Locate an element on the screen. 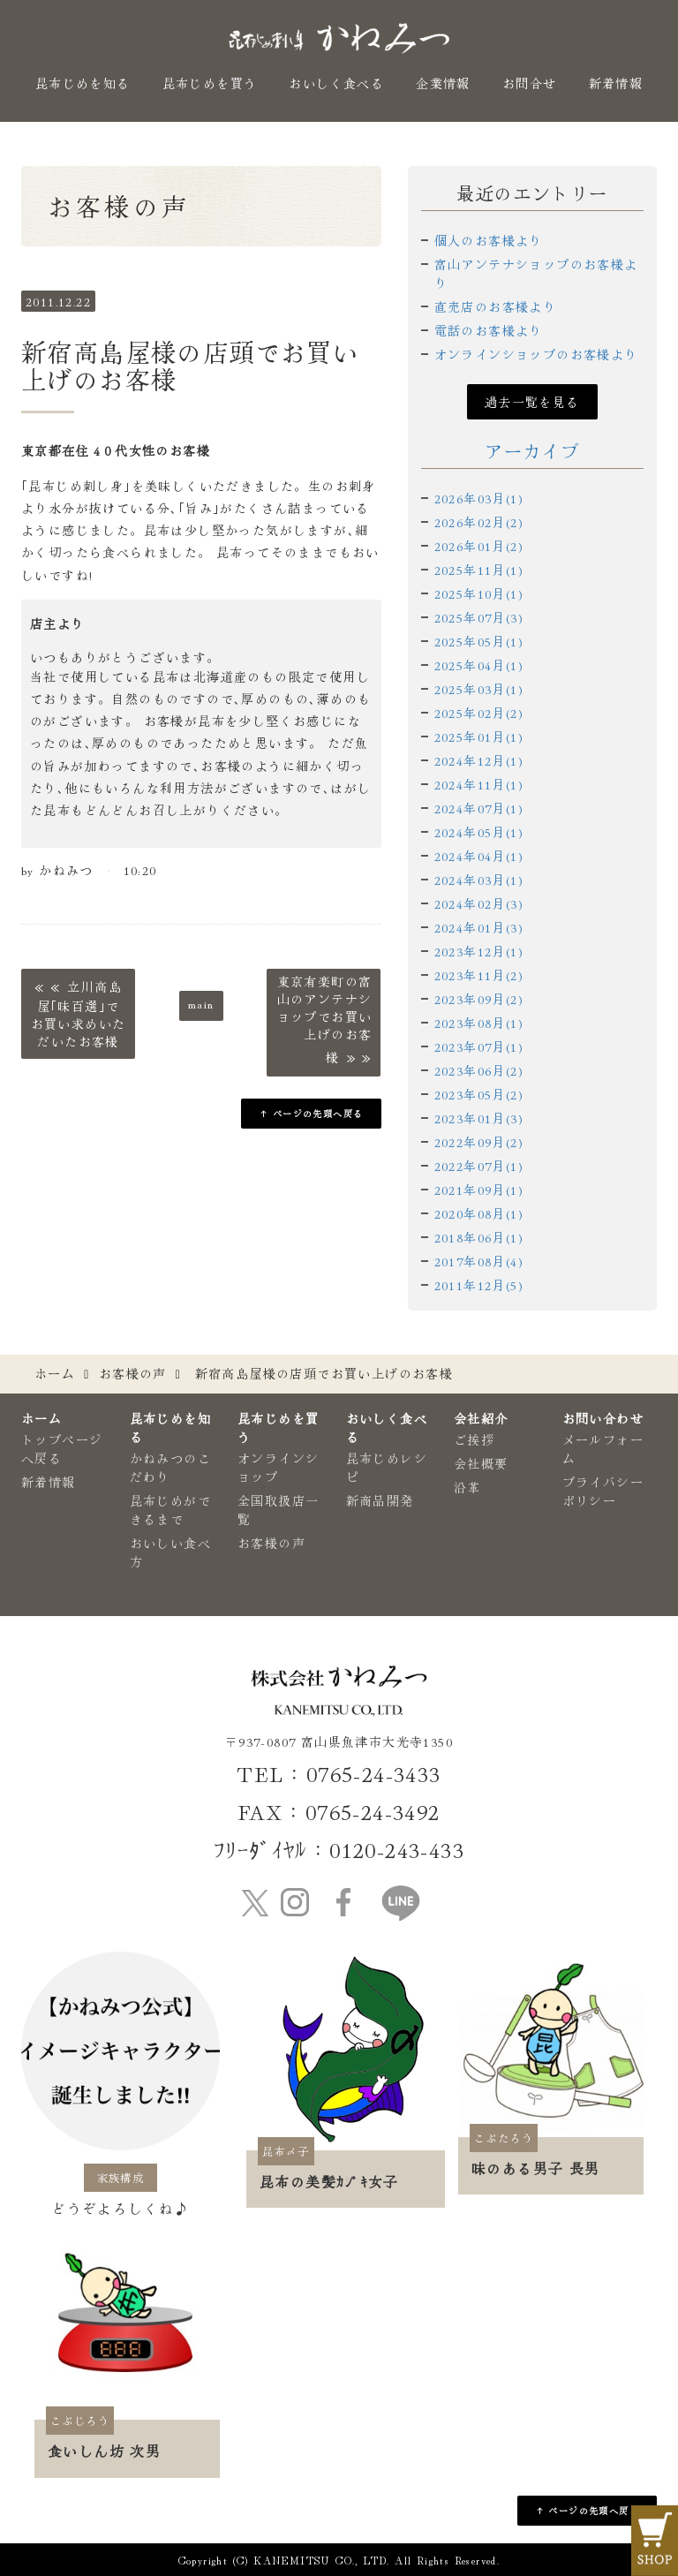  2024年11月(1) is located at coordinates (479, 784).